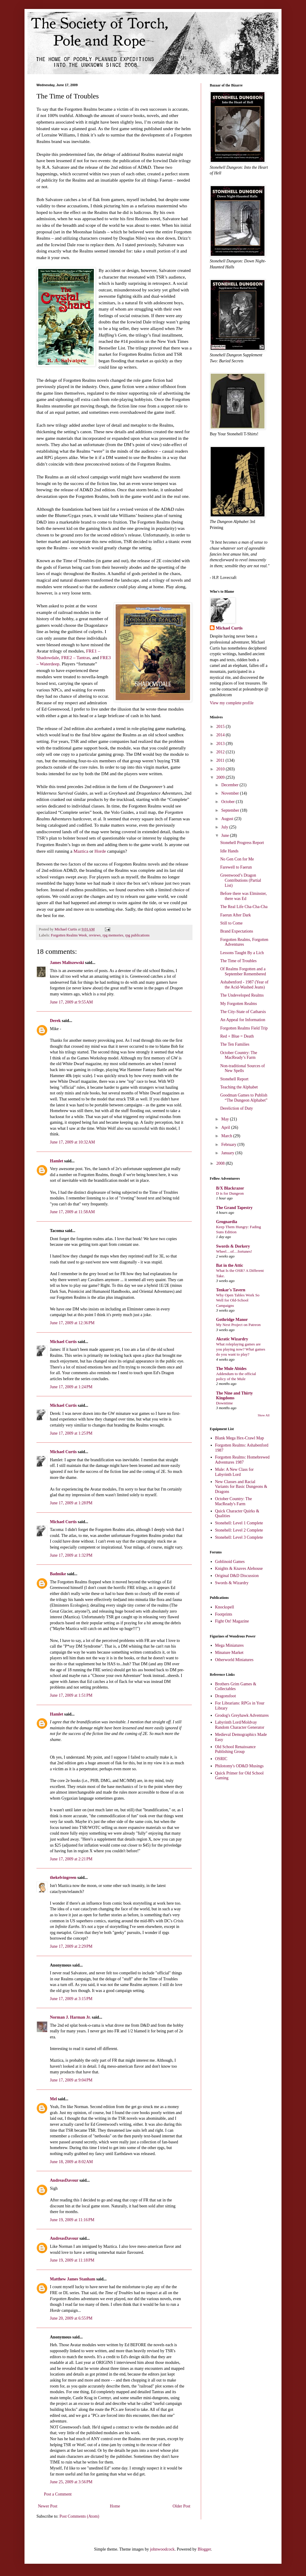 This screenshot has width=306, height=2576. What do you see at coordinates (236, 931) in the screenshot?
I see `Brand Expectations` at bounding box center [236, 931].